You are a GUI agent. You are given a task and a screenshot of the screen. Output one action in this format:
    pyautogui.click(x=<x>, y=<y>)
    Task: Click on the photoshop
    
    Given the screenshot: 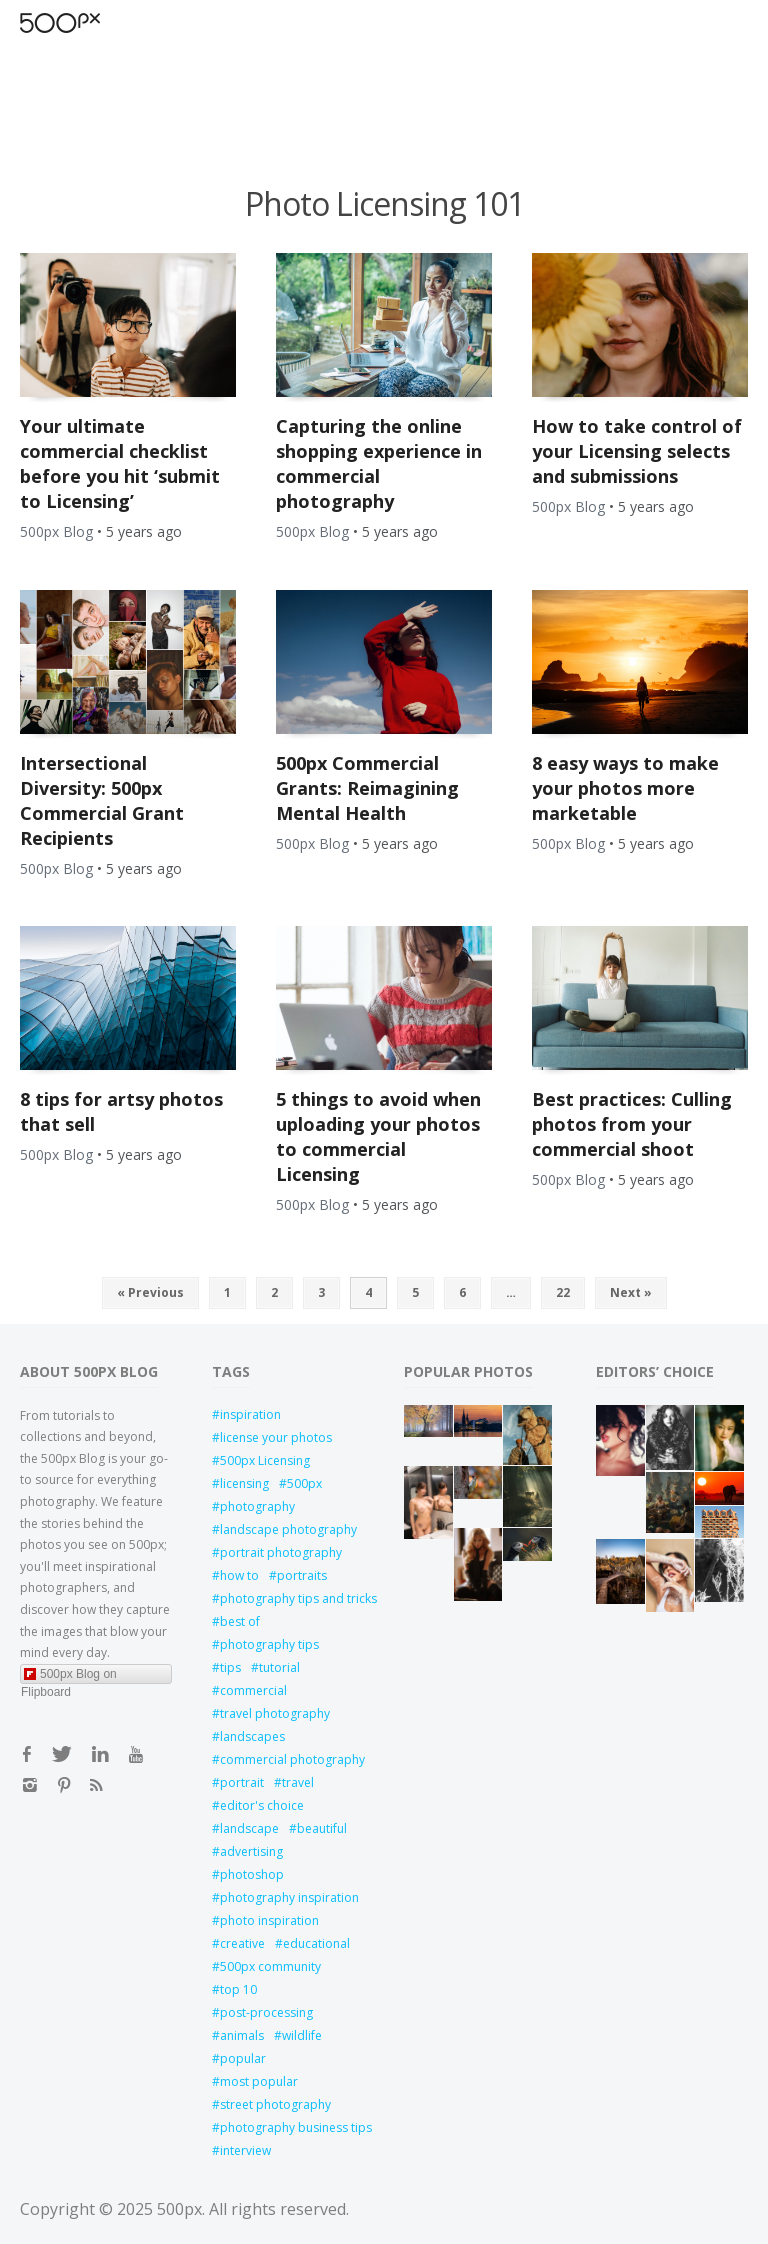 What is the action you would take?
    pyautogui.click(x=252, y=1874)
    